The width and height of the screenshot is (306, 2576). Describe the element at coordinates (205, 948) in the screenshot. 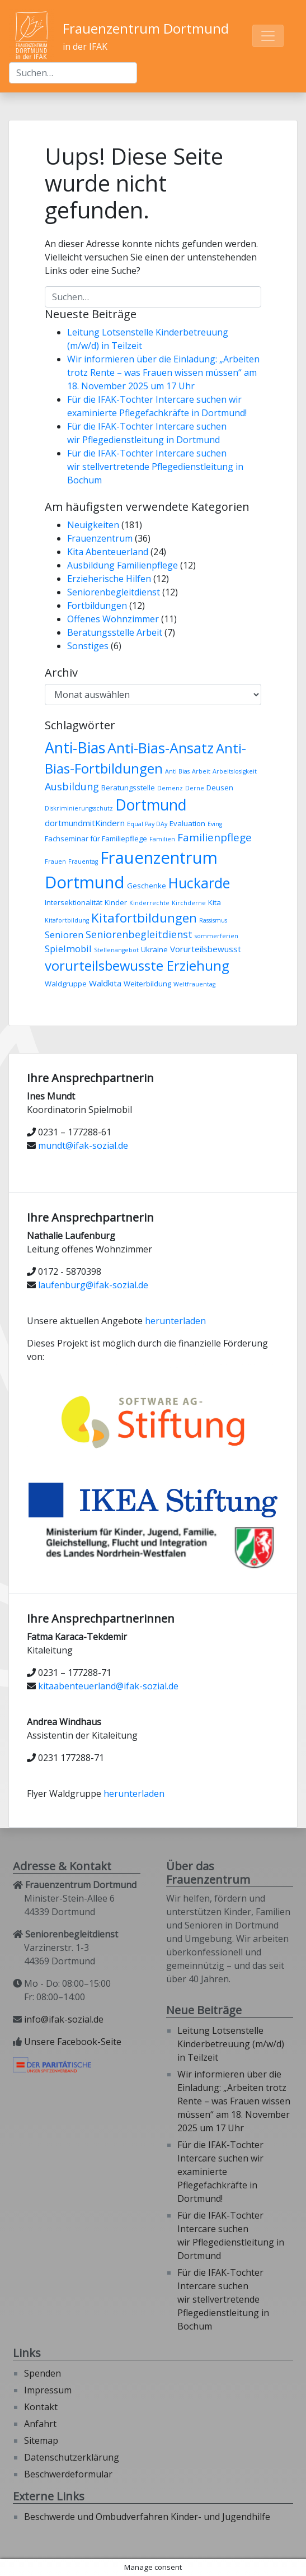

I see `Vorurteilsbewusst [Vorurteilsbewusst (4 Einträge)]` at that location.